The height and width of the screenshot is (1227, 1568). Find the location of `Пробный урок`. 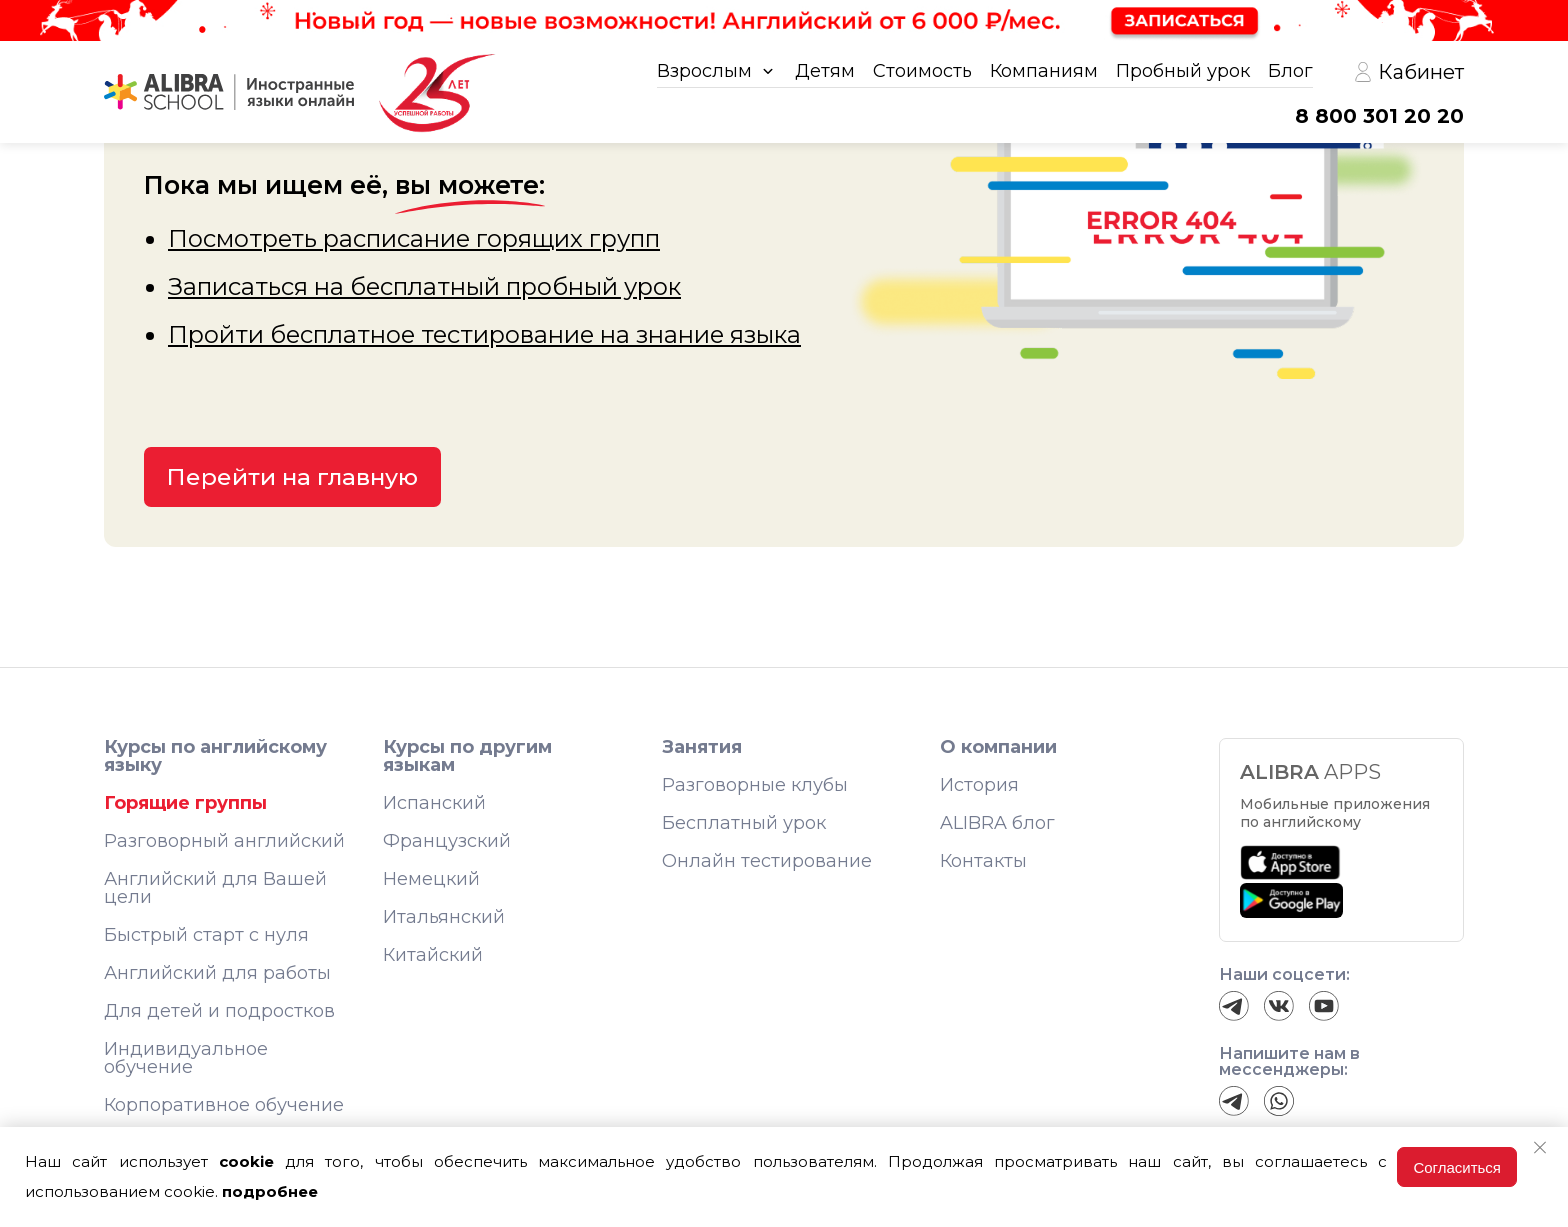

Пробный урок is located at coordinates (1183, 71).